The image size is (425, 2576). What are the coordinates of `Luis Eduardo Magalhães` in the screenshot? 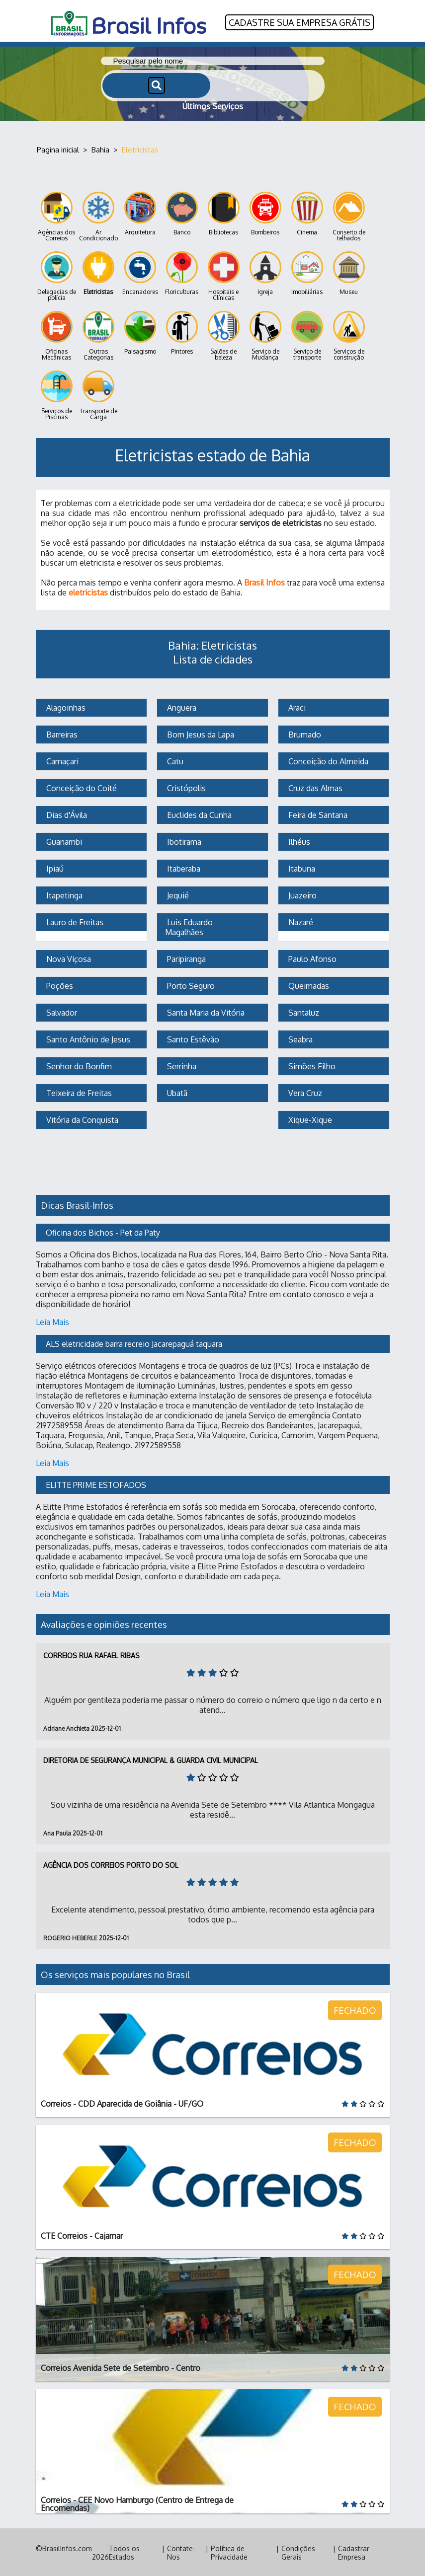 It's located at (190, 926).